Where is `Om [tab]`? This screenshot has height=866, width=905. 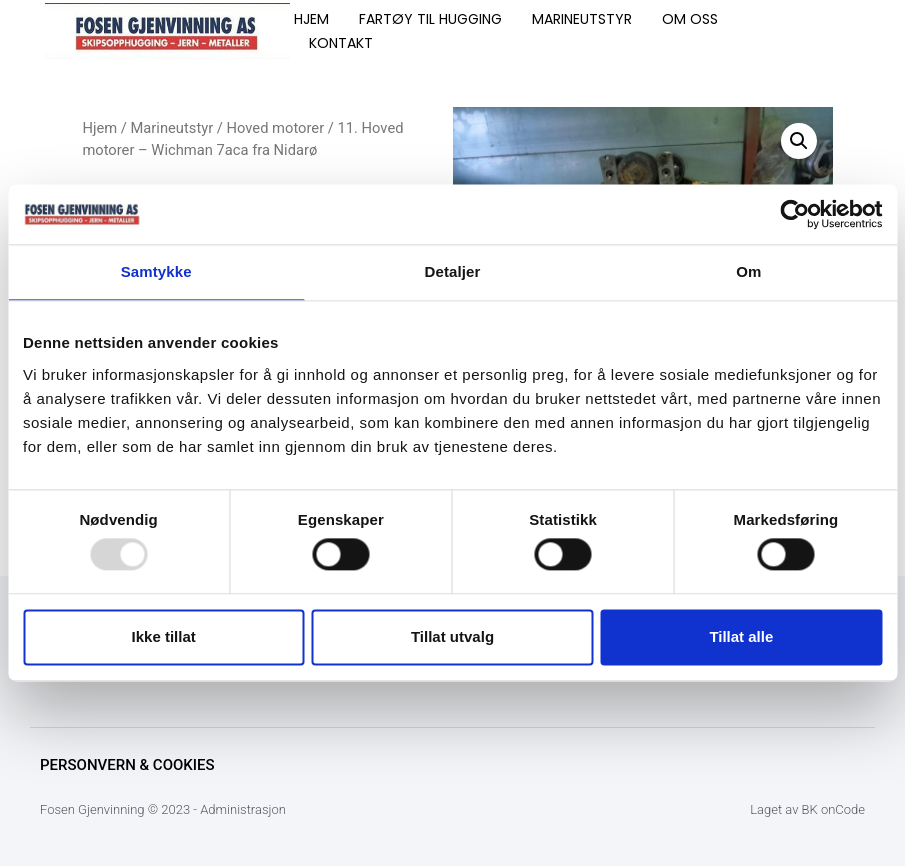
Om [tab] is located at coordinates (748, 271).